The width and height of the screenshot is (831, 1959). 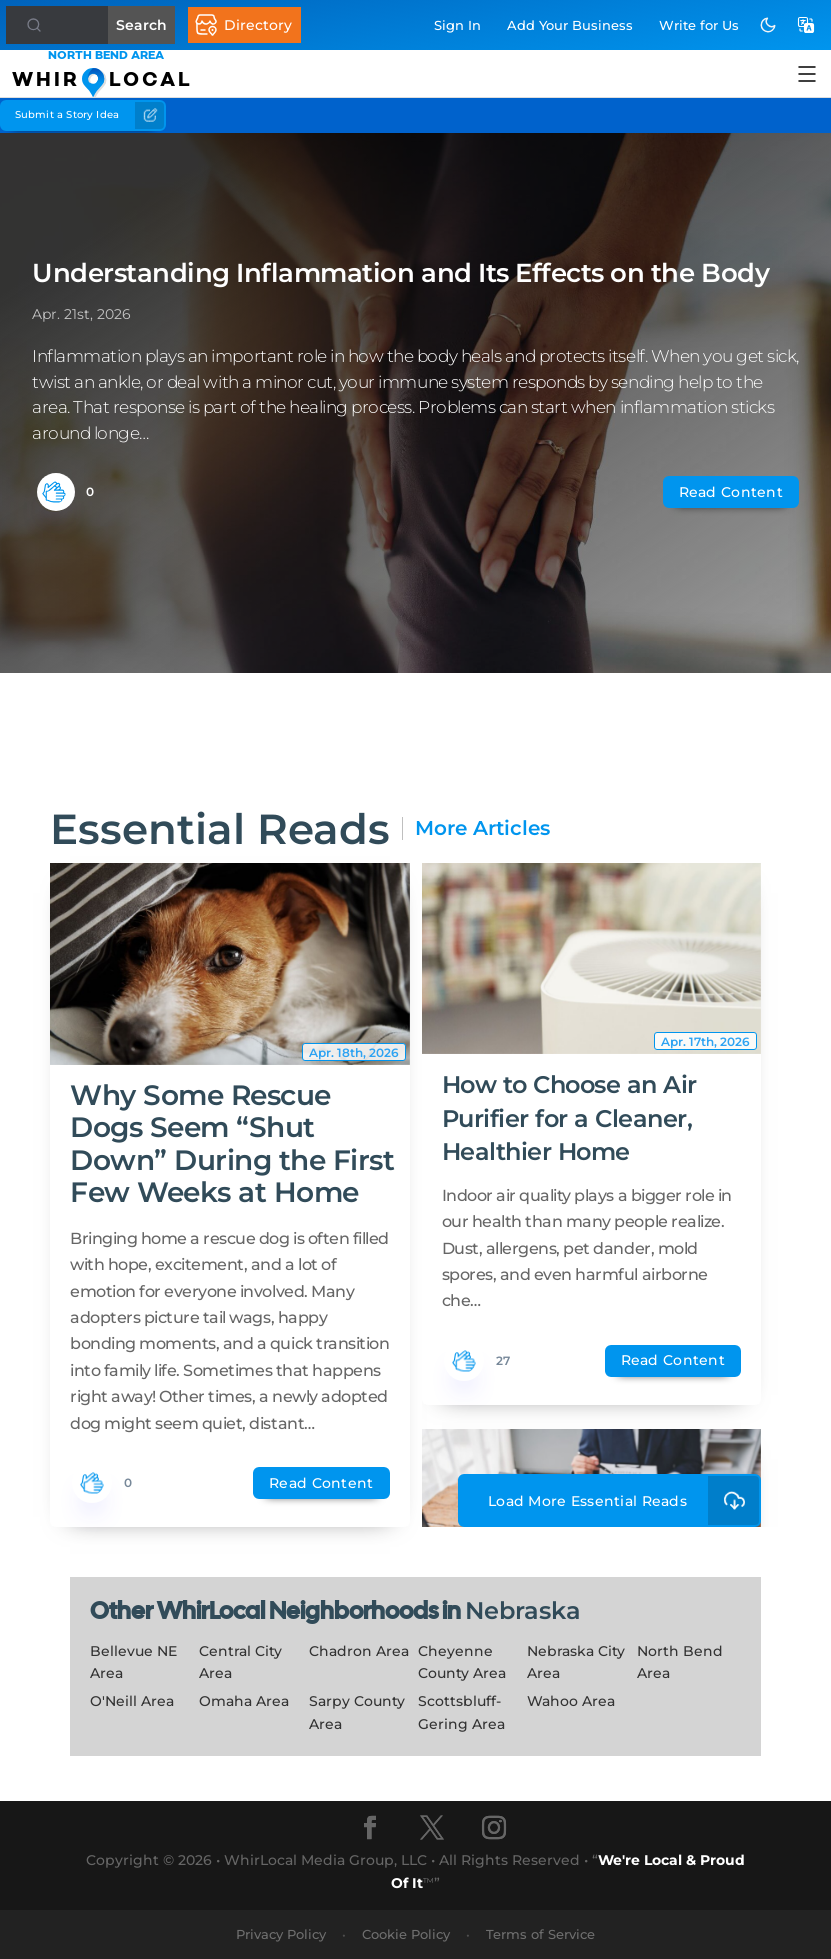 What do you see at coordinates (357, 1712) in the screenshot?
I see `Sarpy County Area` at bounding box center [357, 1712].